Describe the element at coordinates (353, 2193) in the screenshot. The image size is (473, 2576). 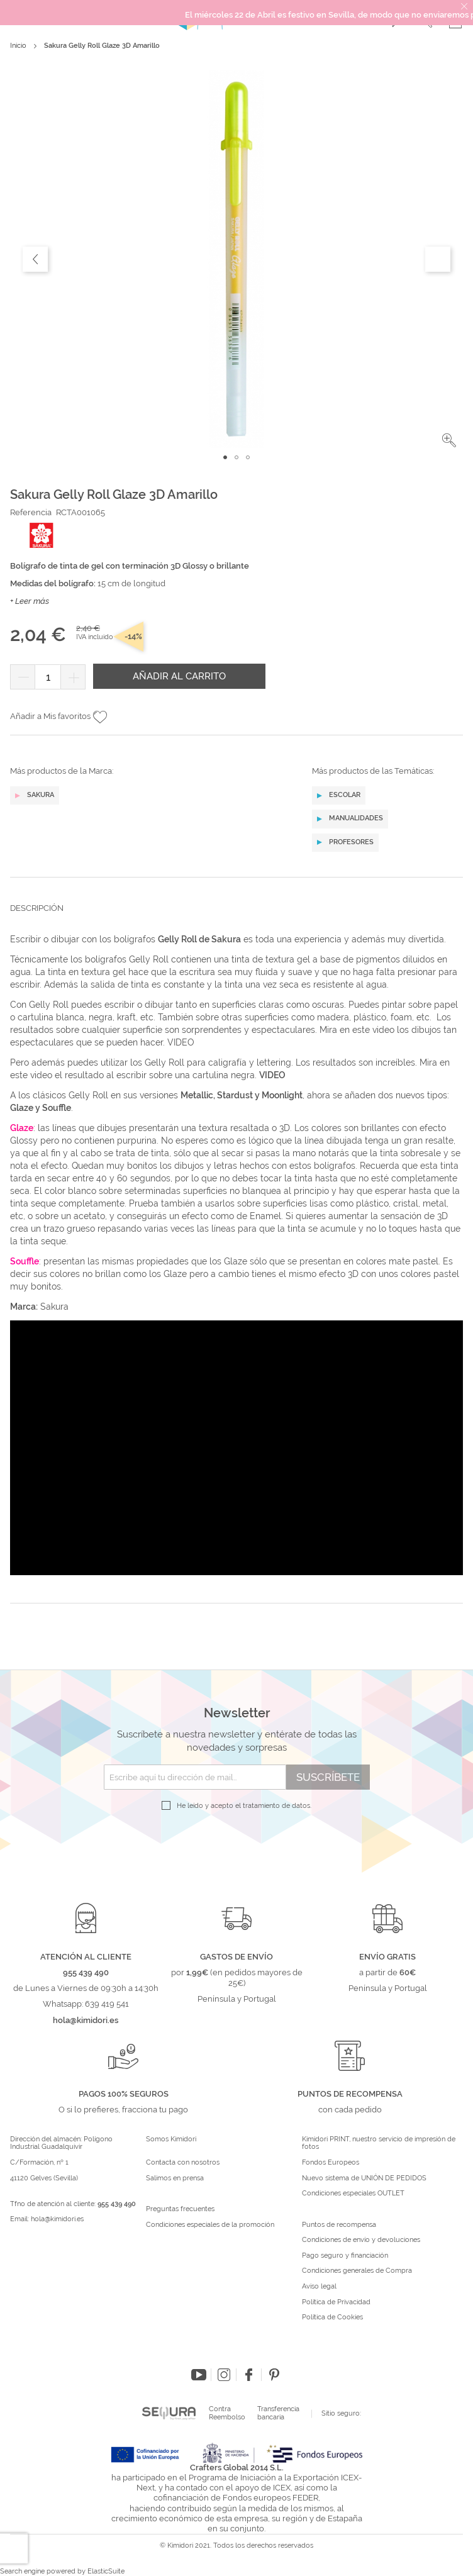
I see `Condiciones especiales OUTLET` at that location.